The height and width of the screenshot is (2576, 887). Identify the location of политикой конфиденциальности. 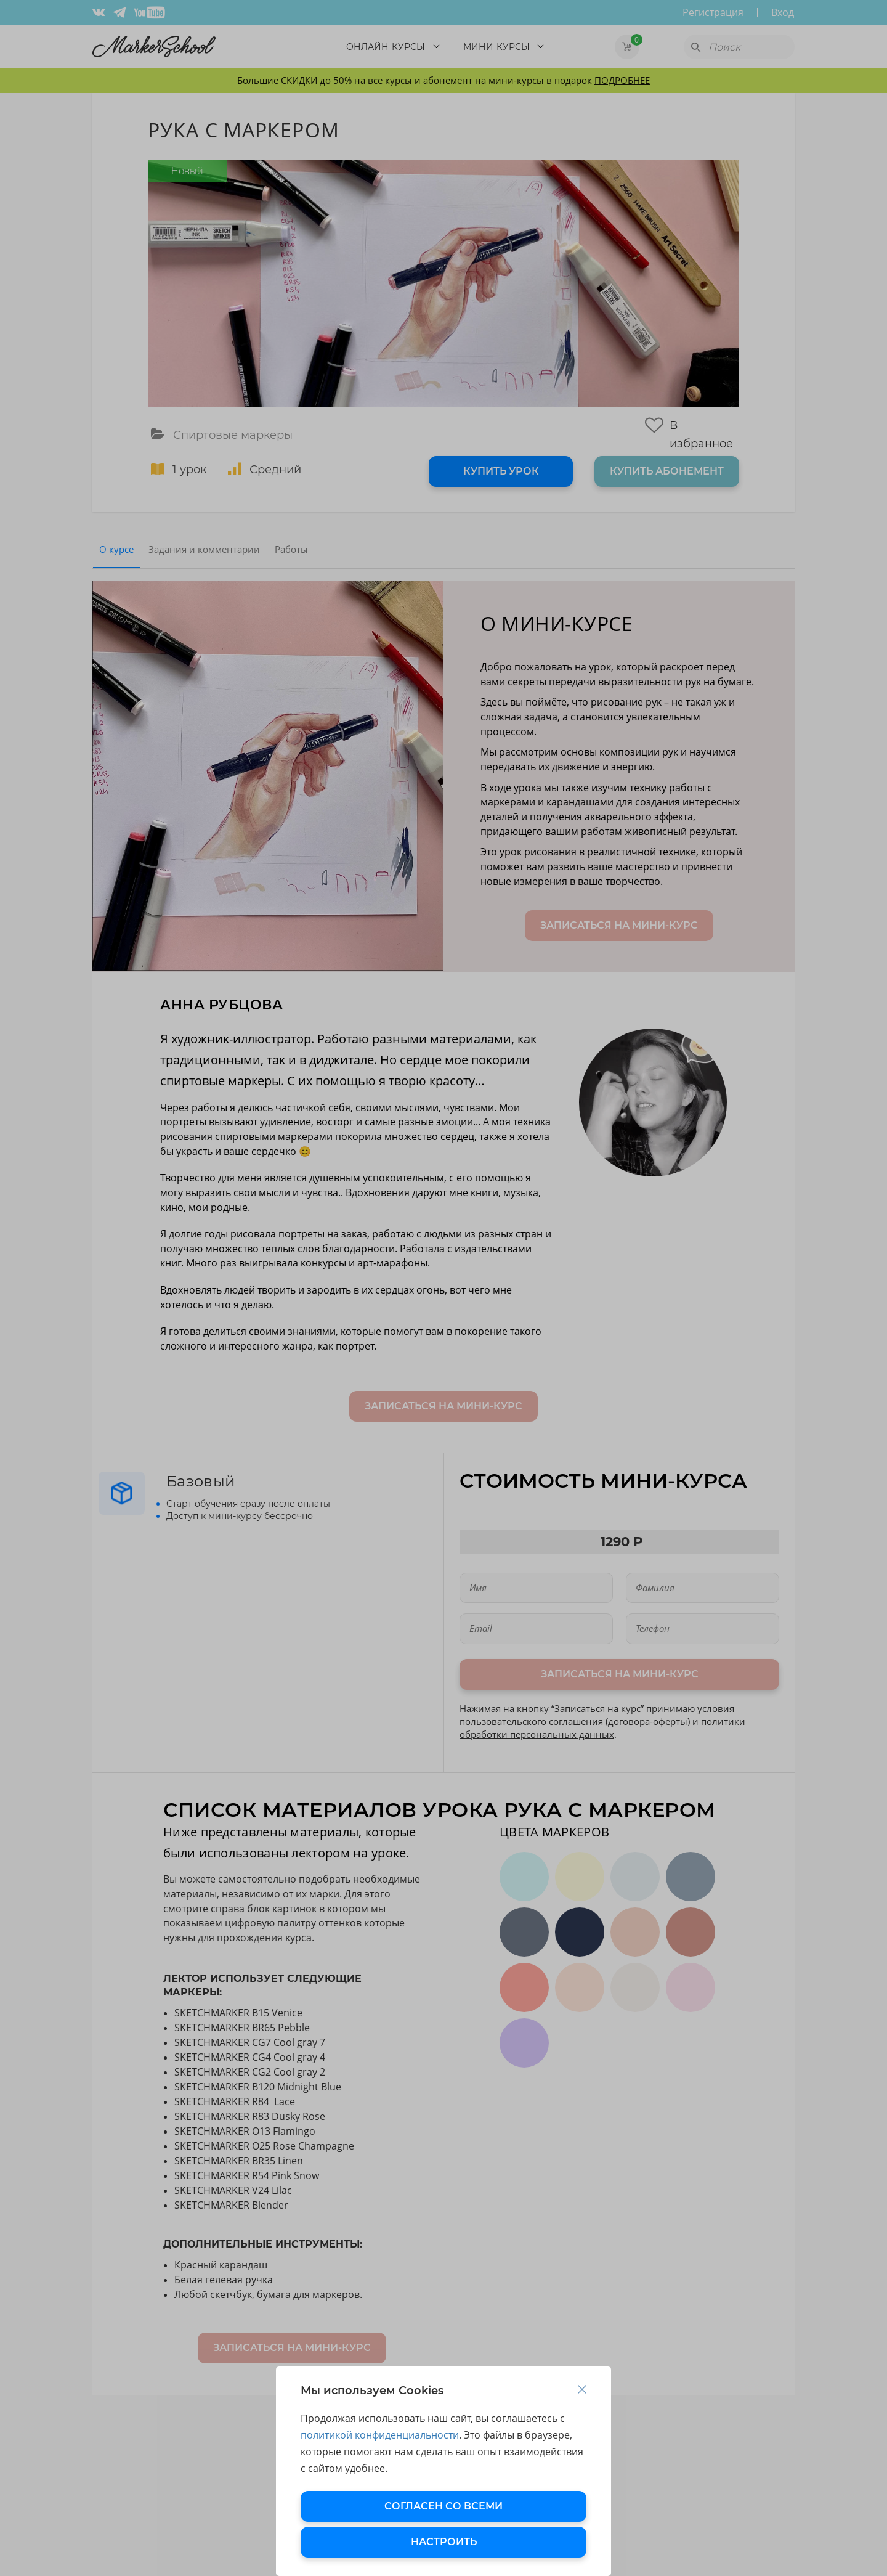
(380, 2435).